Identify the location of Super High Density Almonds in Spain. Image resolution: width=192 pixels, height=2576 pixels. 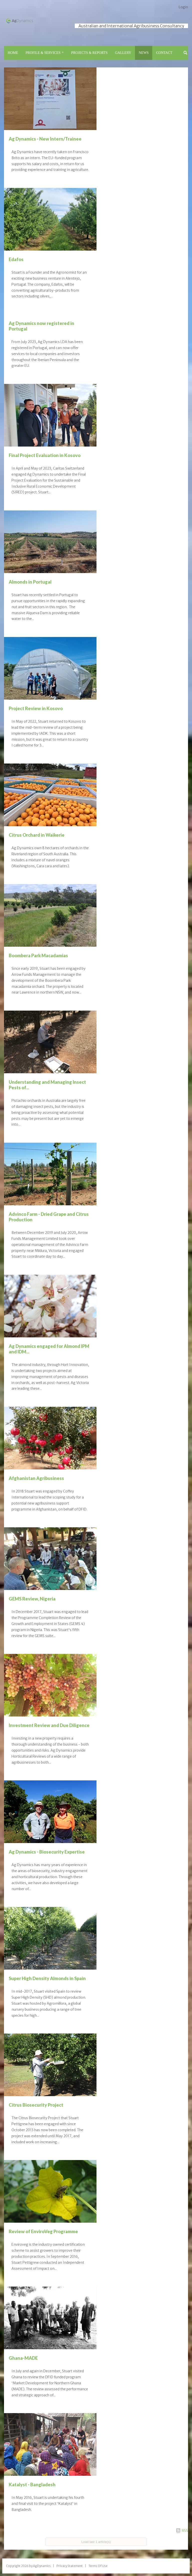
(47, 1978).